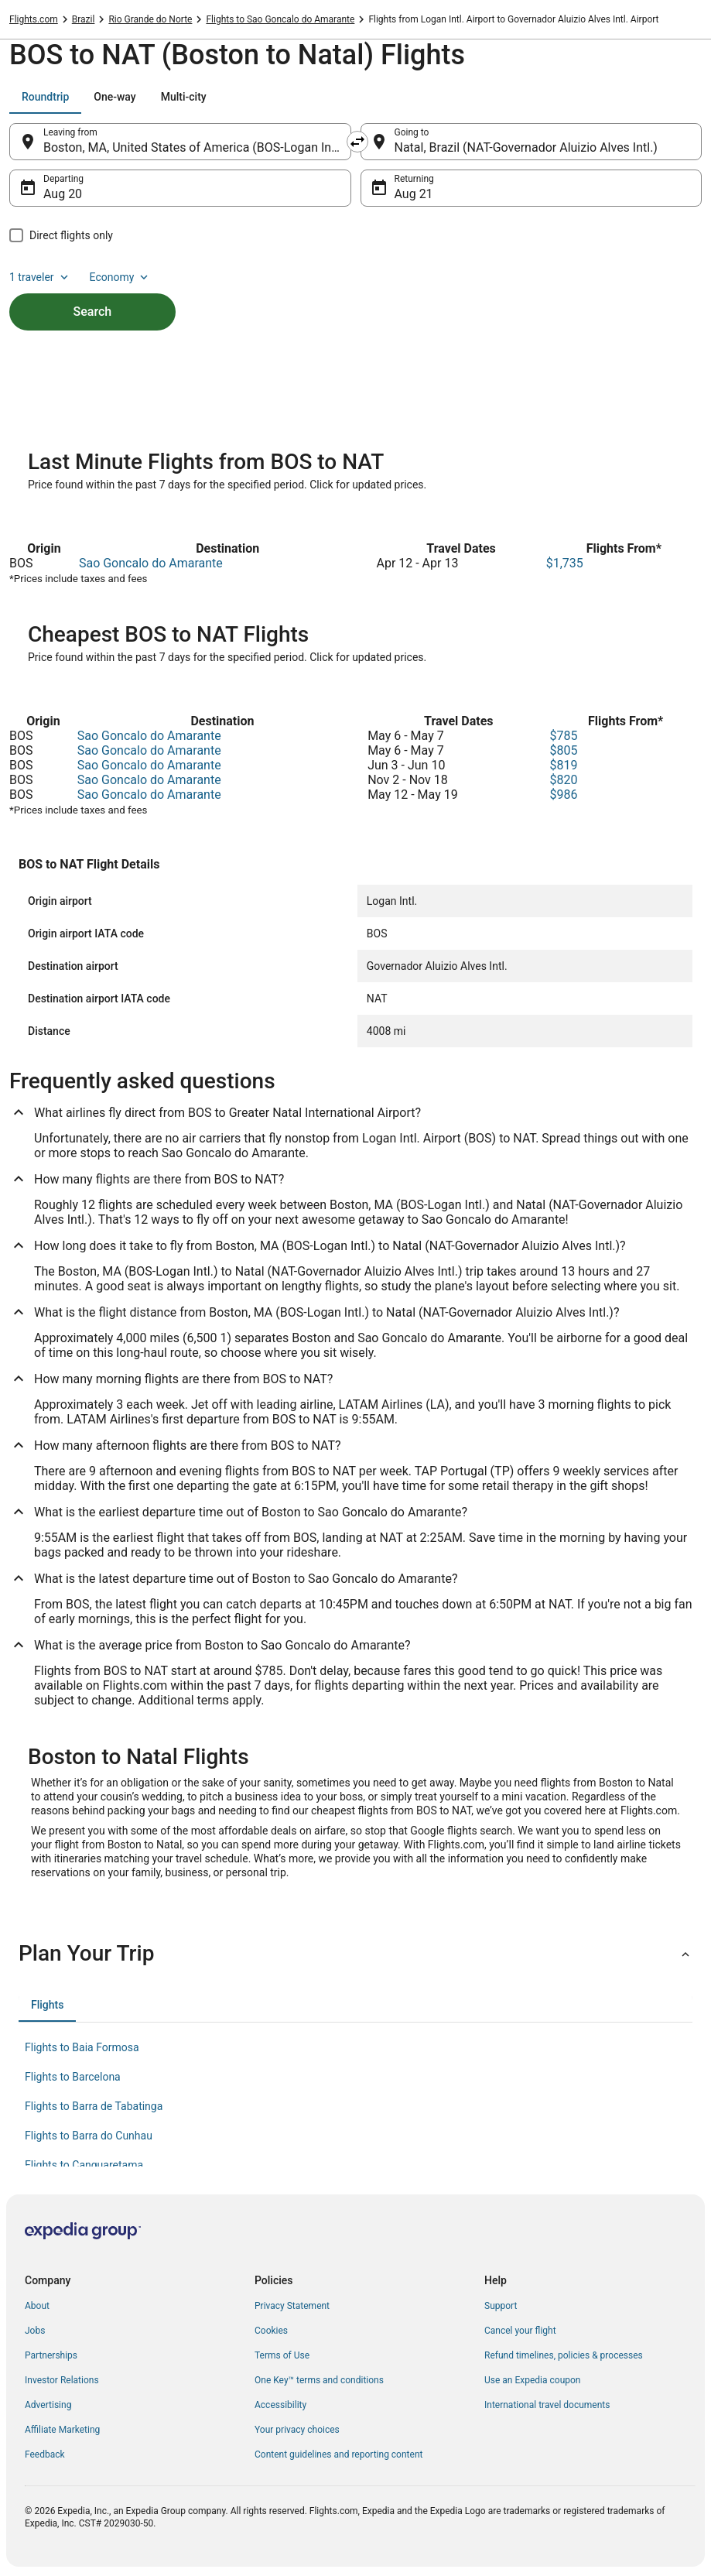  I want to click on Aug 21 [Returning Aug 21], so click(414, 194).